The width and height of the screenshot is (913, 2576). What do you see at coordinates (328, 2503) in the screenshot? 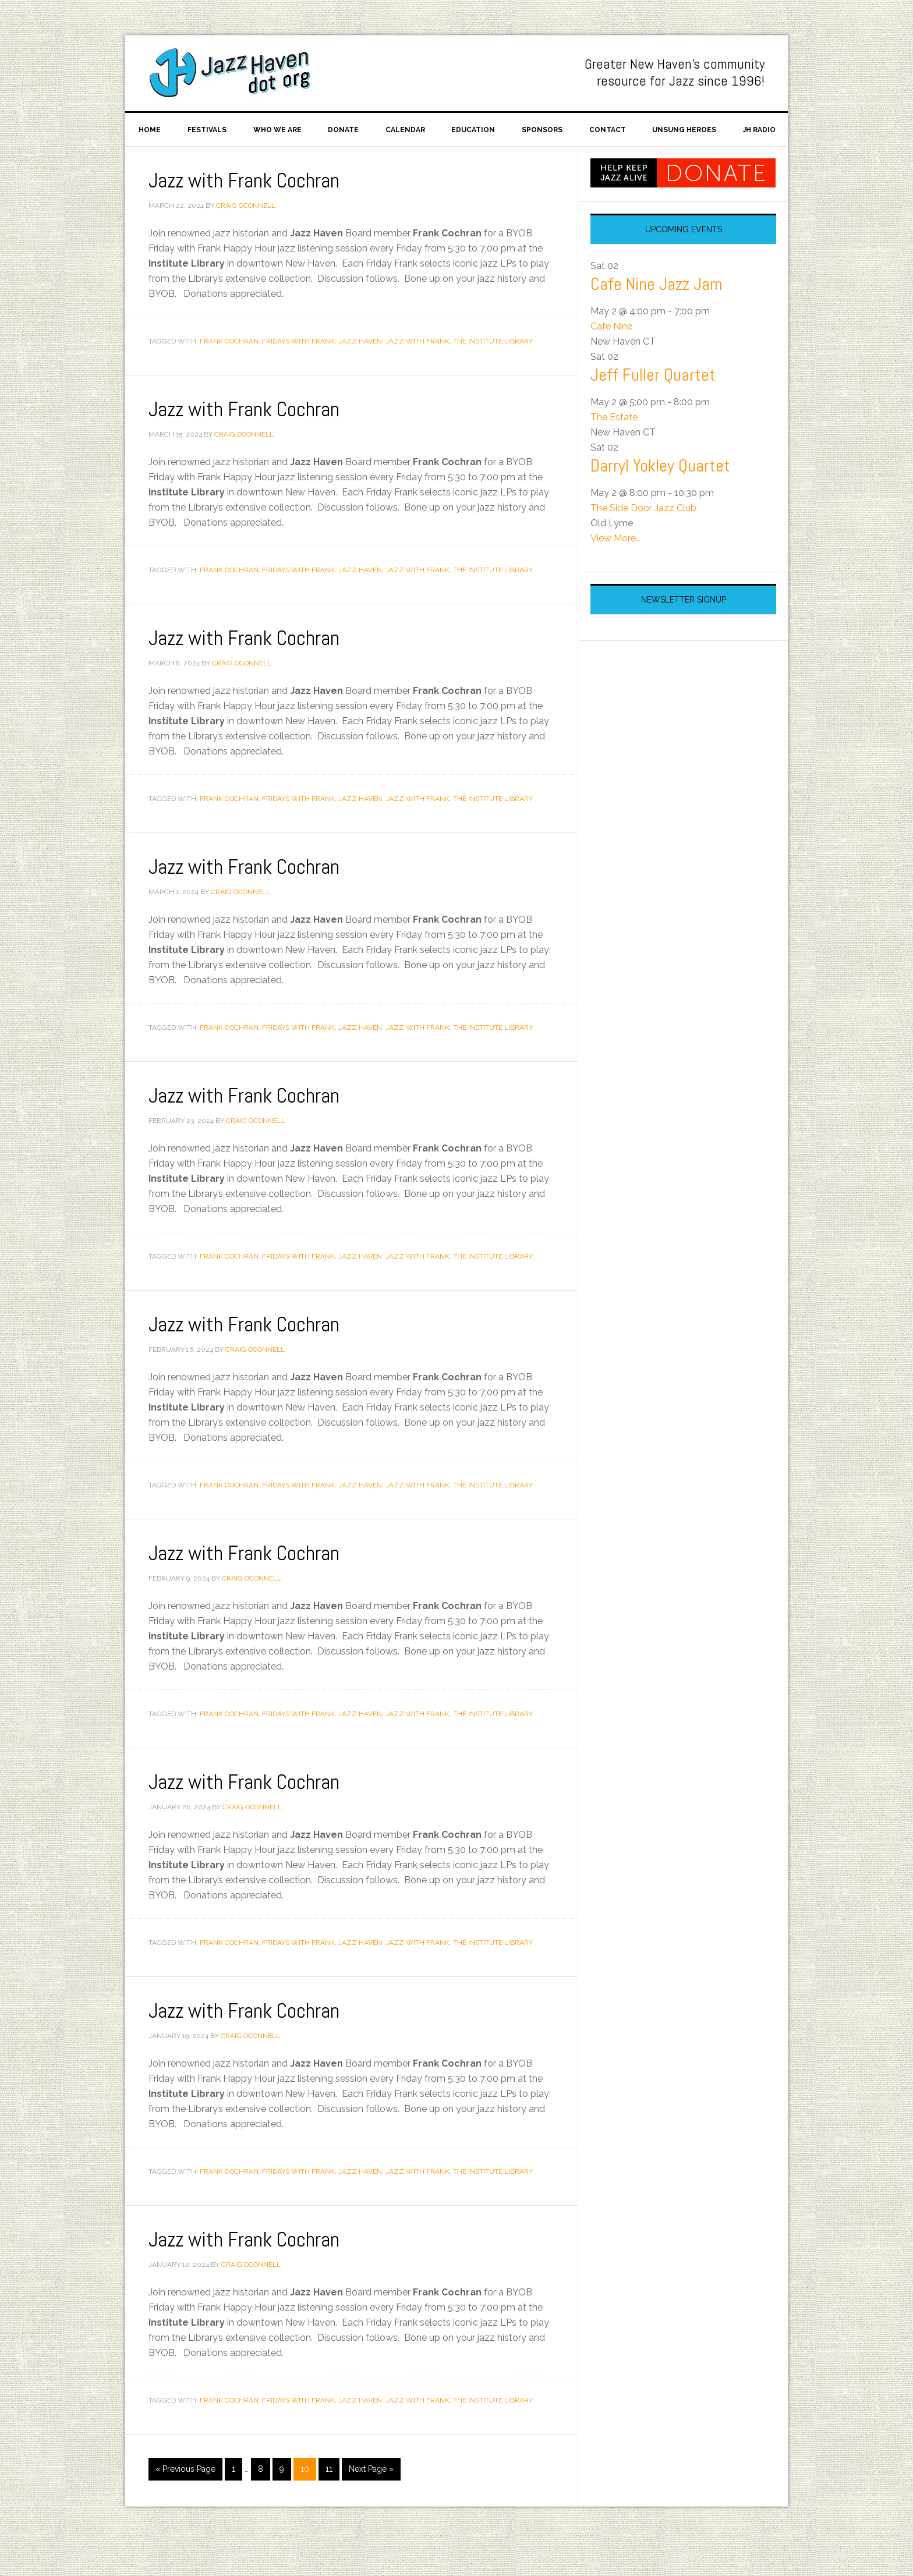
I see `11` at bounding box center [328, 2503].